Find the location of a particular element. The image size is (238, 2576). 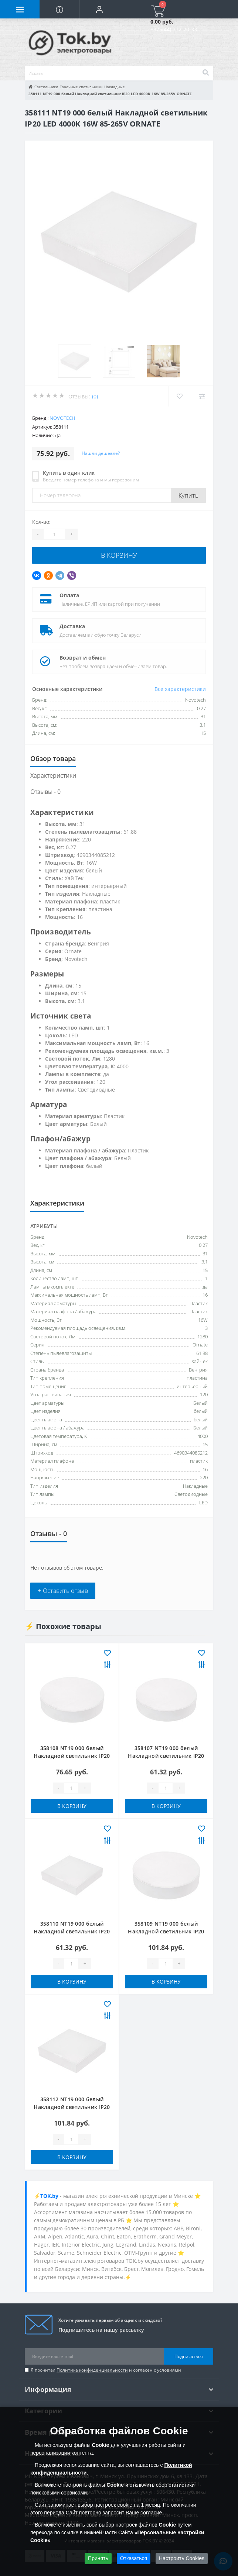

Возврат и обмен is located at coordinates (82, 657).